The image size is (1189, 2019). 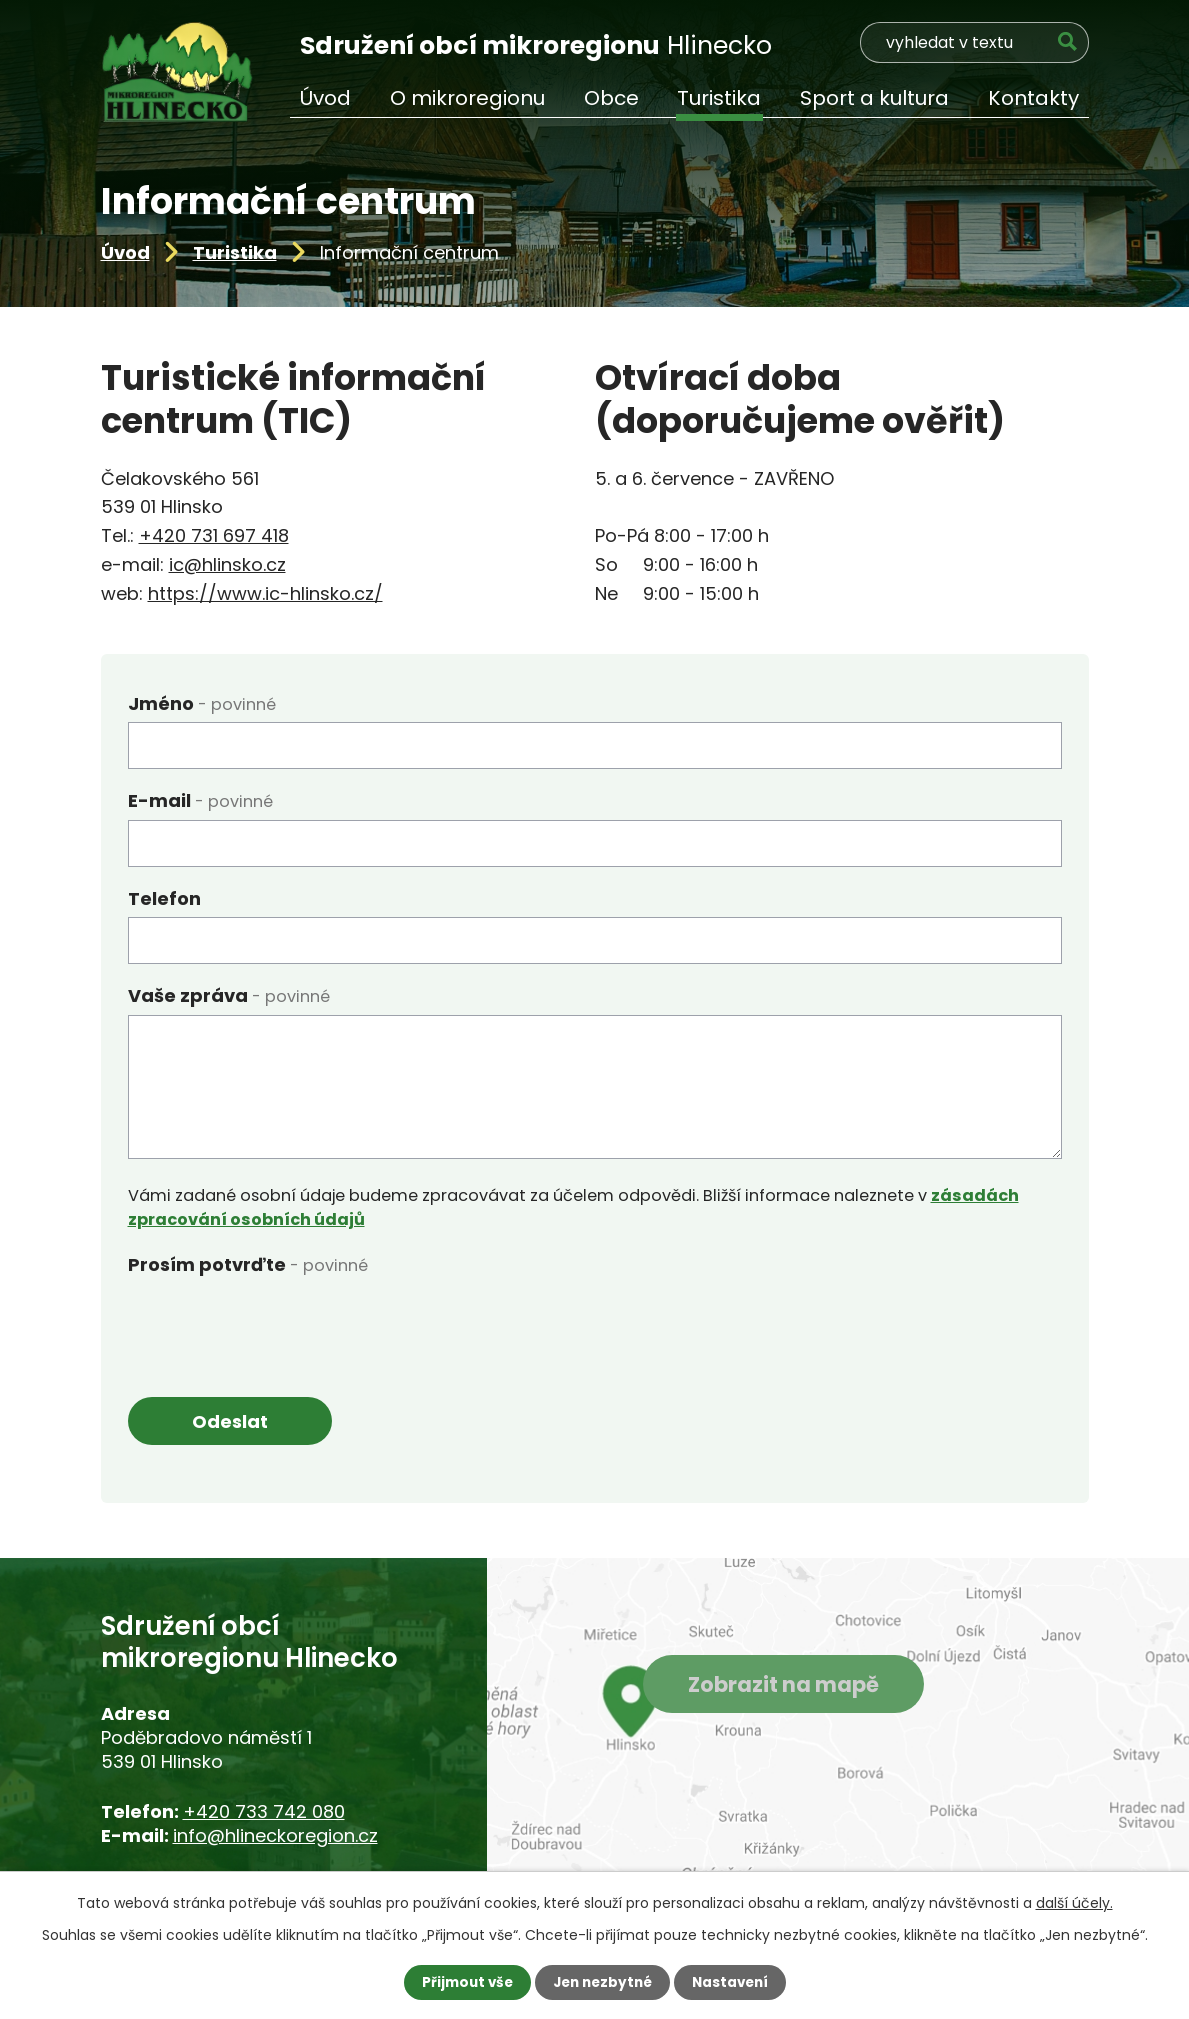 What do you see at coordinates (265, 593) in the screenshot?
I see `https://www.ic-hlinsko.cz/` at bounding box center [265, 593].